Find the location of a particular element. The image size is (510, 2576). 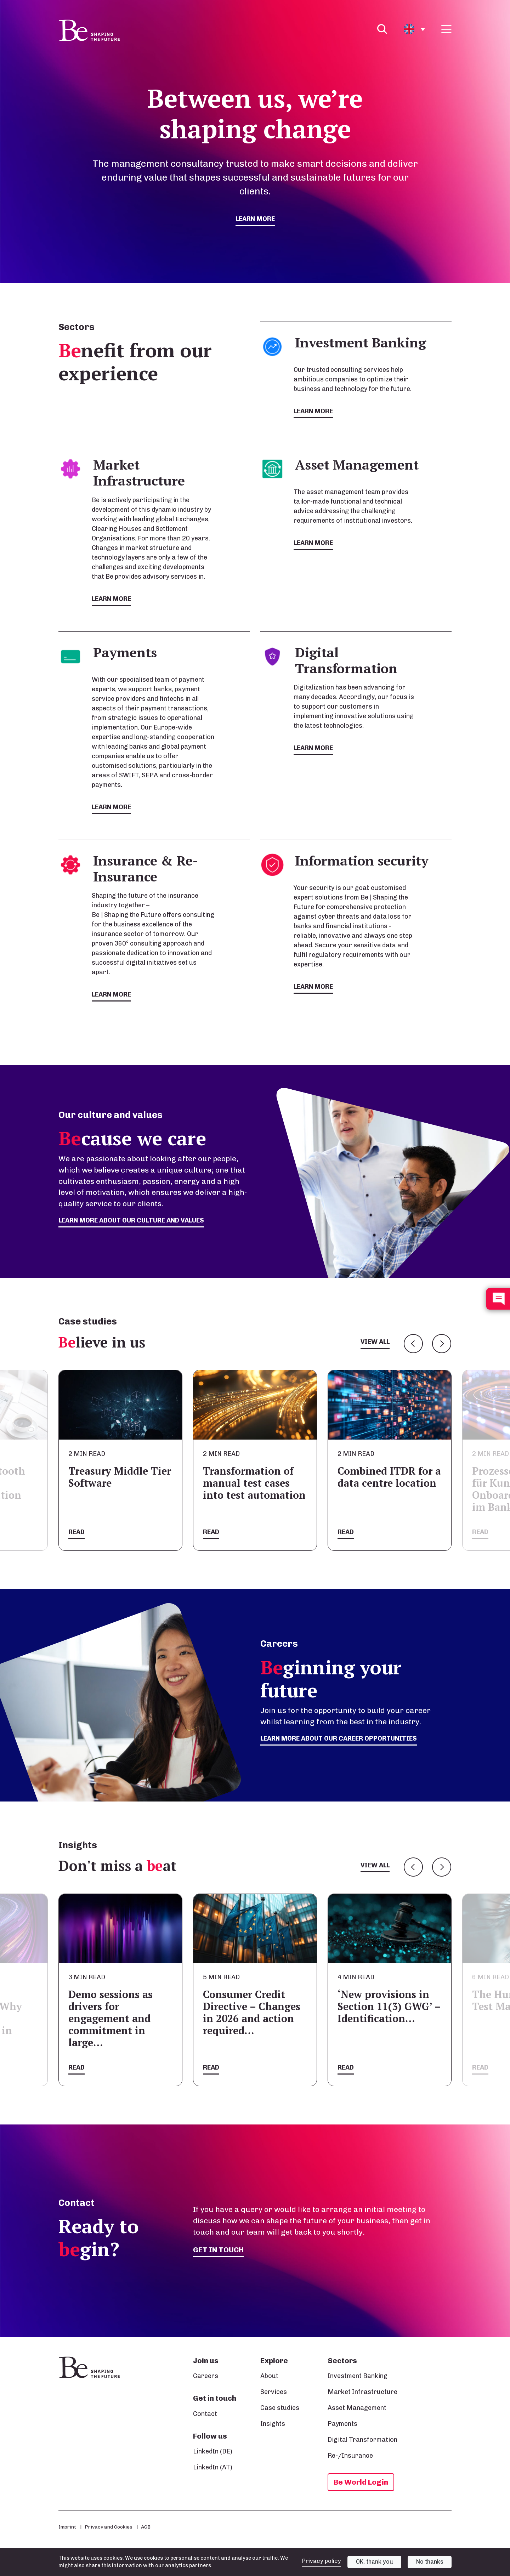

Imprint is located at coordinates (67, 2527).